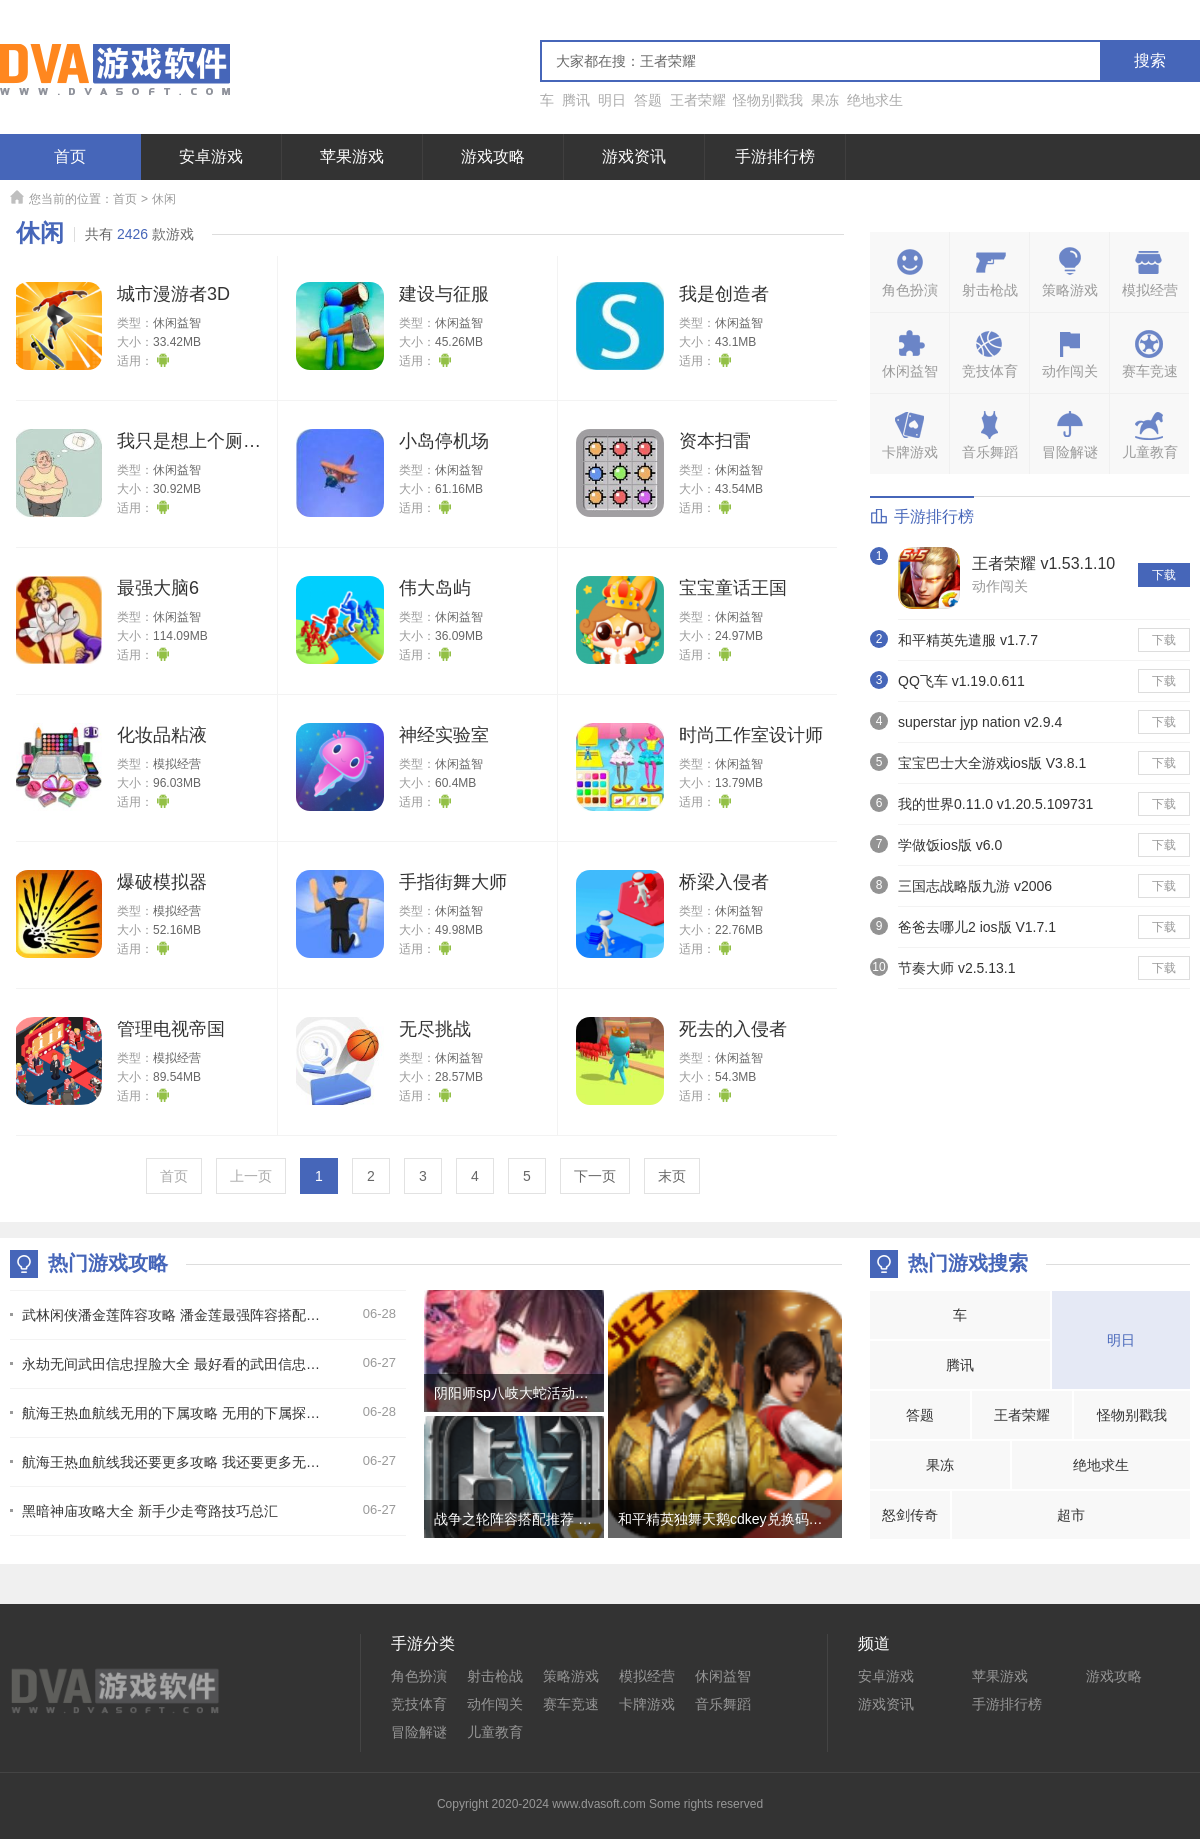 The width and height of the screenshot is (1200, 1839). I want to click on Copyright 2020-2024 www.dvasoft.com Some rights reserved, so click(600, 1804).